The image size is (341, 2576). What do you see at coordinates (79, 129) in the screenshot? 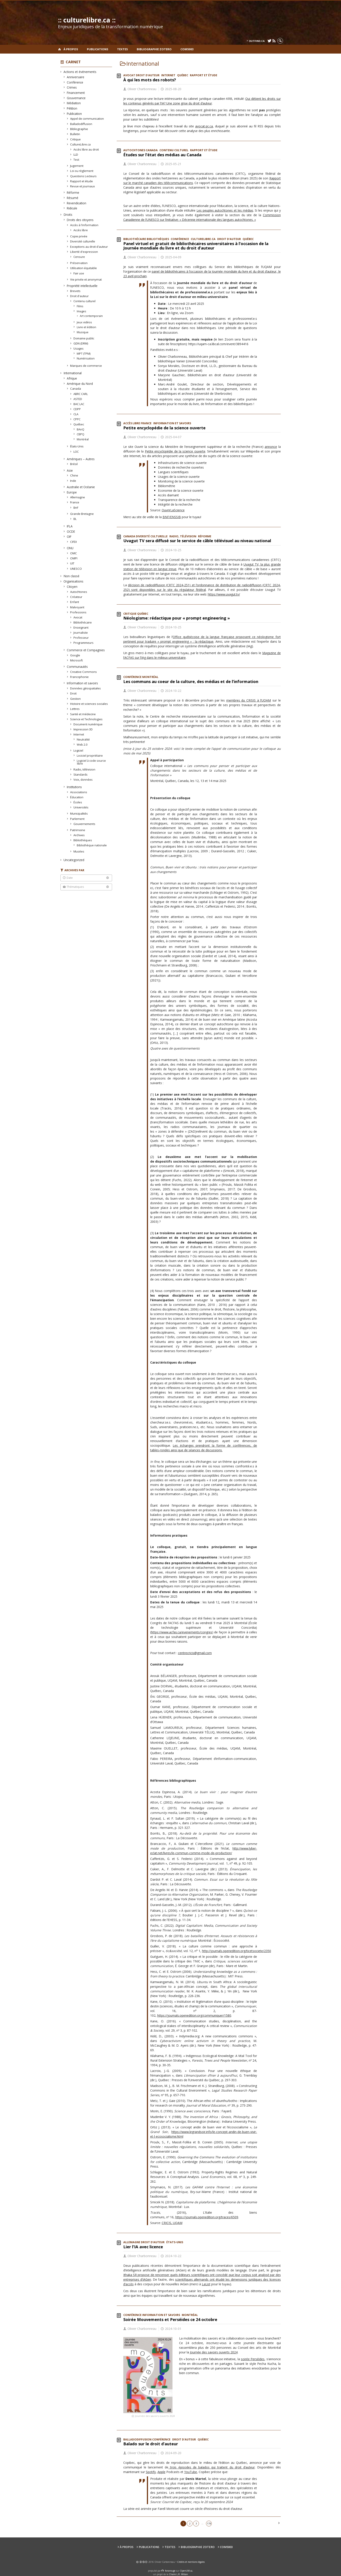
I see `Bibliographie` at bounding box center [79, 129].